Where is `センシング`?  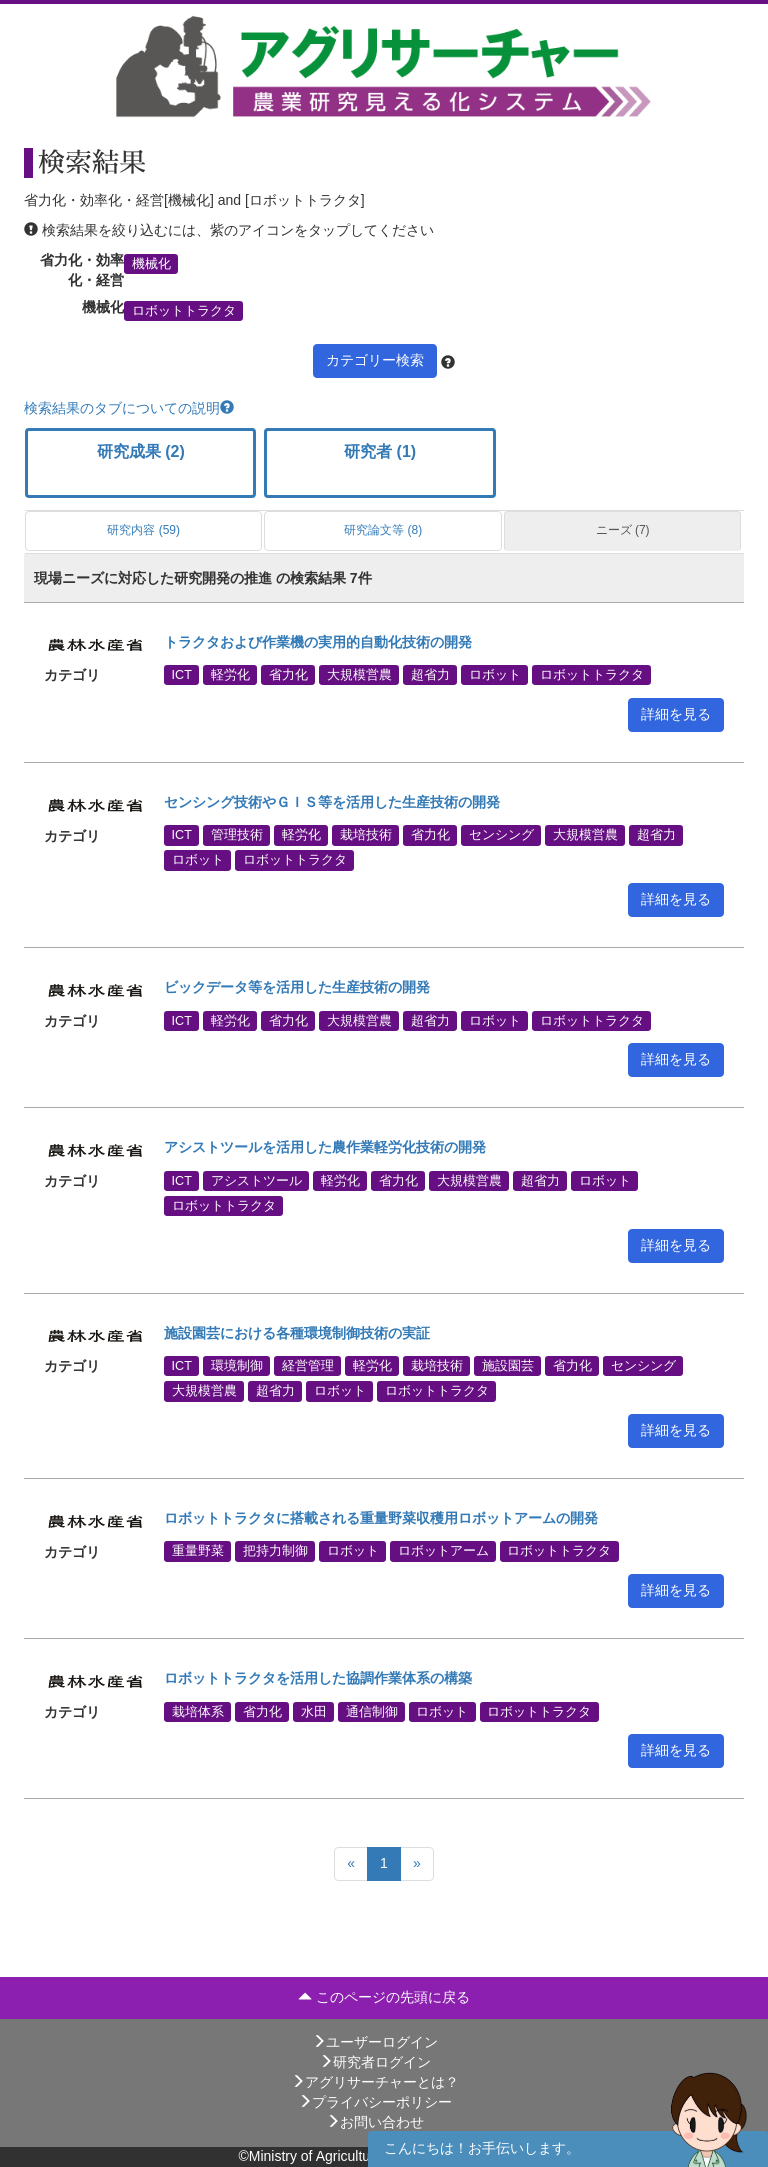
センシング is located at coordinates (501, 835).